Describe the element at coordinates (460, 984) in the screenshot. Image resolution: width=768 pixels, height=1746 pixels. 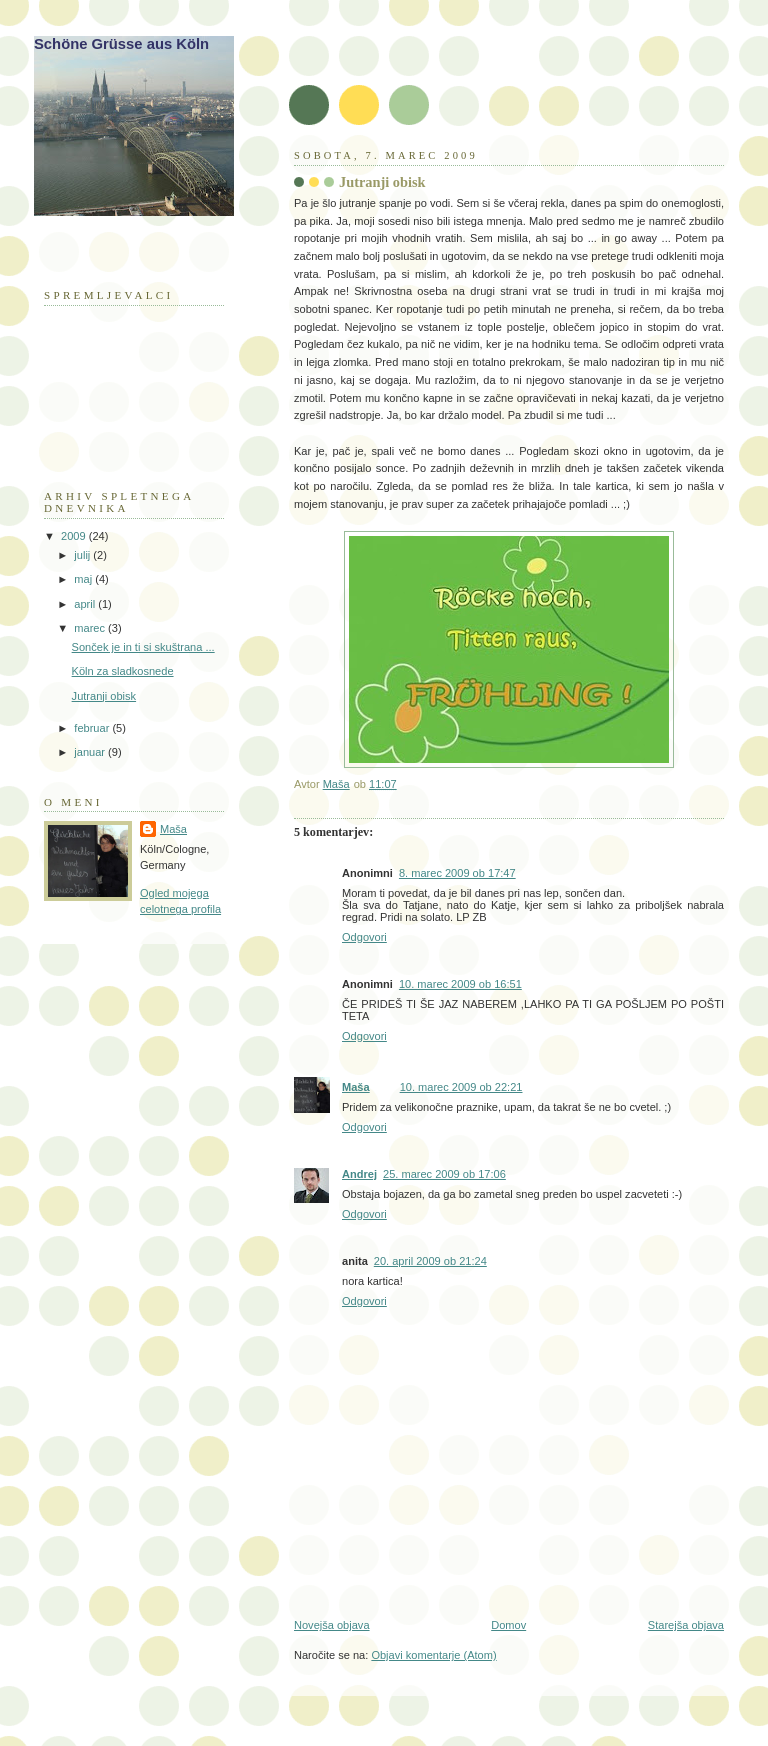
I see `10. marec 2009 ob 16:51` at that location.